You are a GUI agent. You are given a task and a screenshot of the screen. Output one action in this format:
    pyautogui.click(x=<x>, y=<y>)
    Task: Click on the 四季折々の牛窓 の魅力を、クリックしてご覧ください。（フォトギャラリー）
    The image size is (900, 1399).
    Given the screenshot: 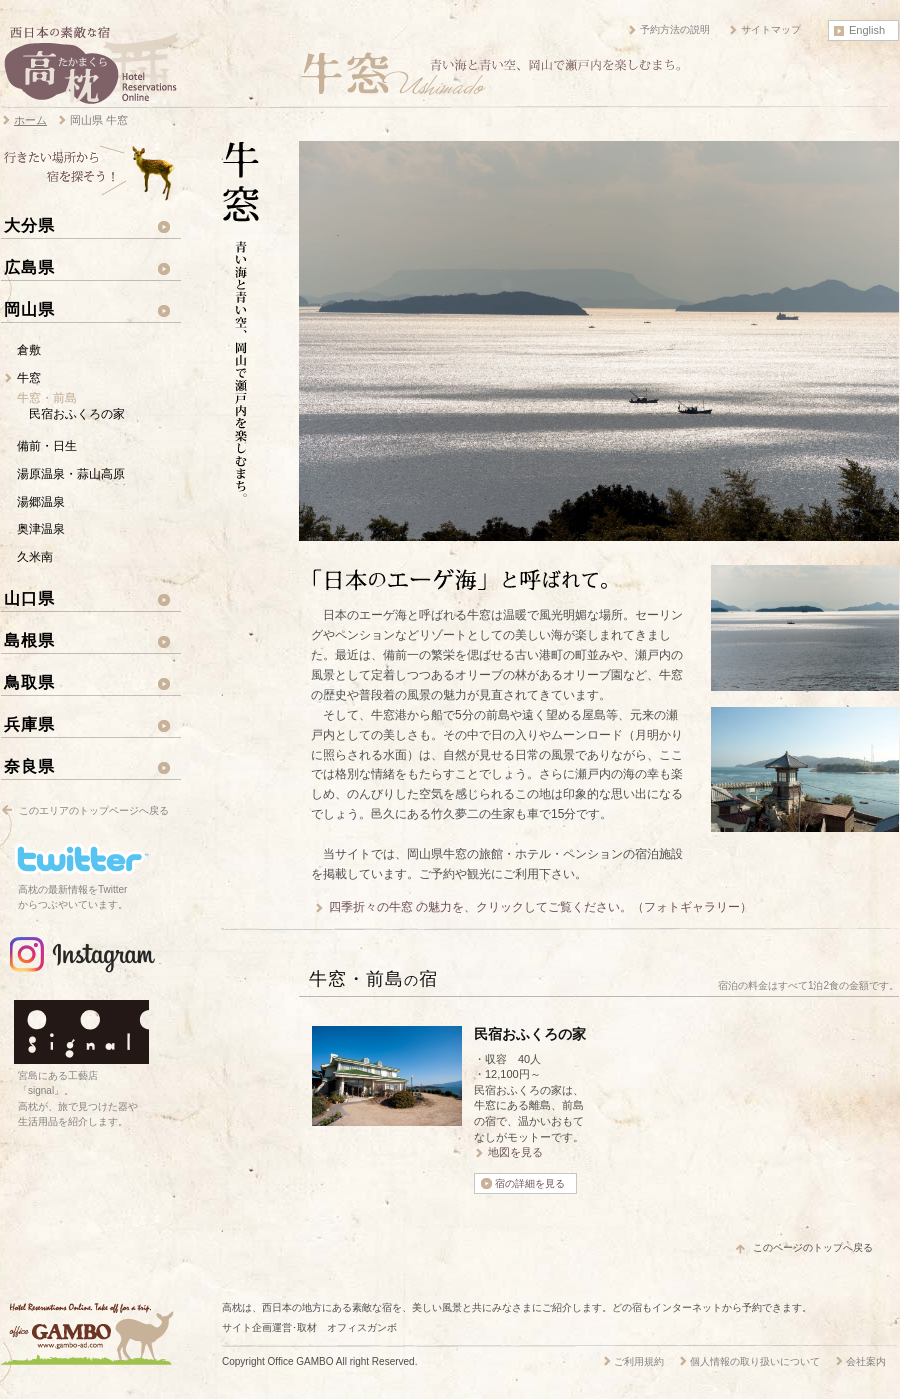 What is the action you would take?
    pyautogui.click(x=540, y=907)
    